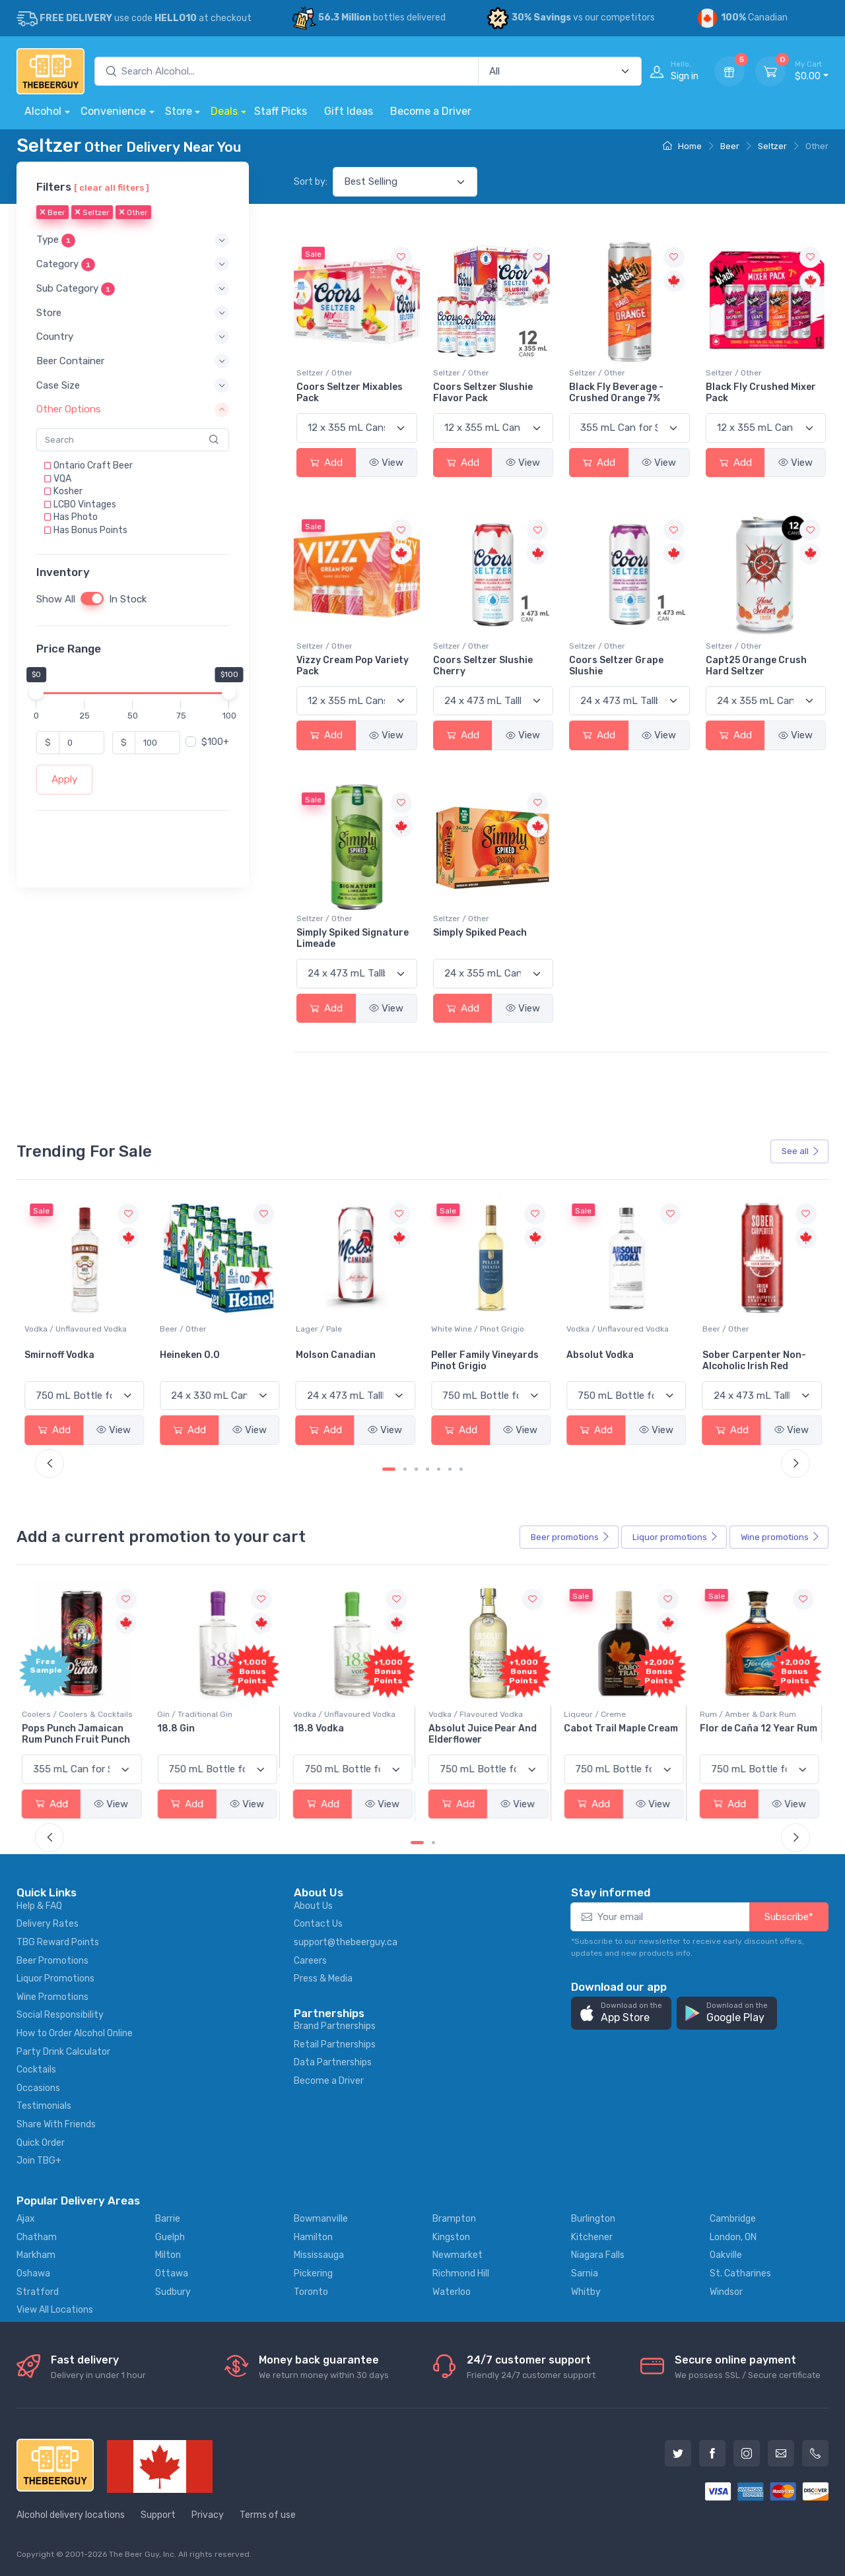  I want to click on Markham, so click(36, 2255).